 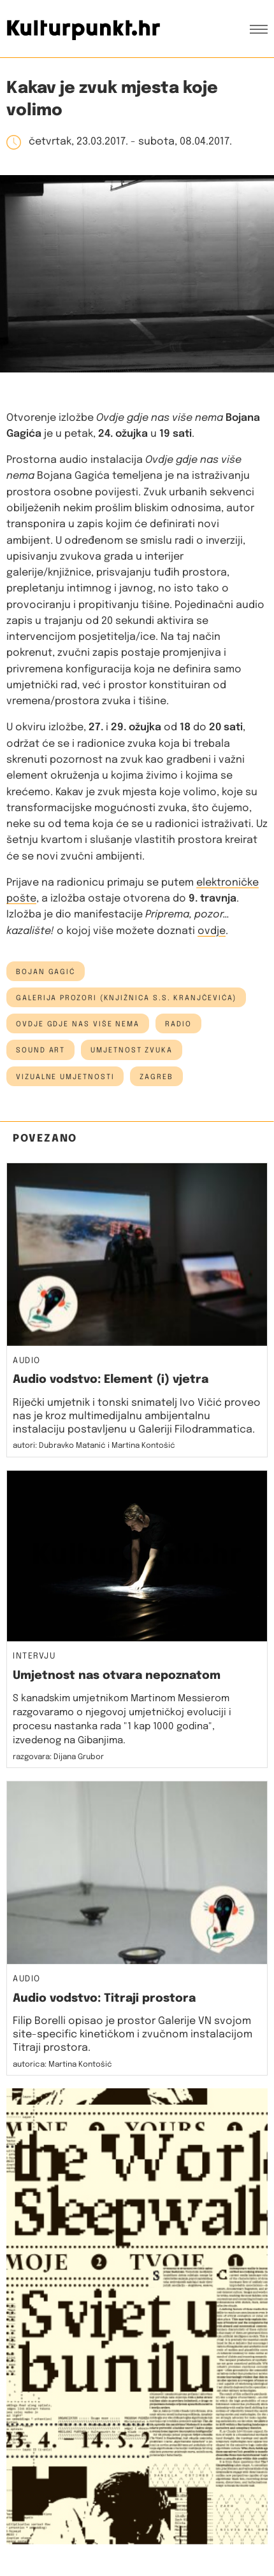 What do you see at coordinates (58, 1757) in the screenshot?
I see `razgovara: Dijana Grubor` at bounding box center [58, 1757].